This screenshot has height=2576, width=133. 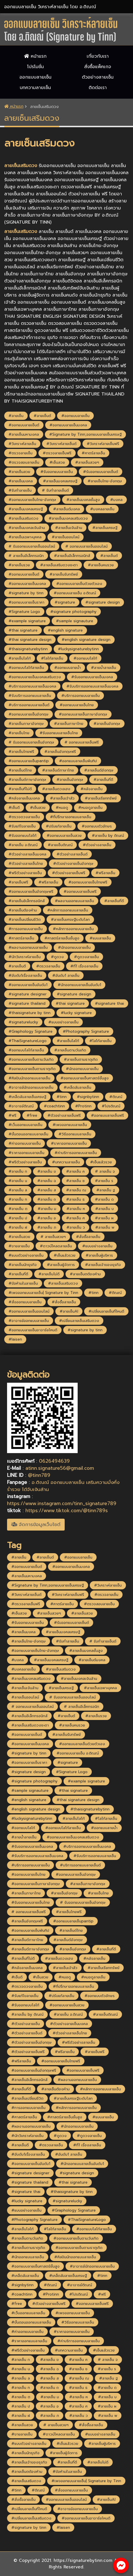 I want to click on #ลายเซ็นต์ภาษาไทย, so click(x=58, y=770).